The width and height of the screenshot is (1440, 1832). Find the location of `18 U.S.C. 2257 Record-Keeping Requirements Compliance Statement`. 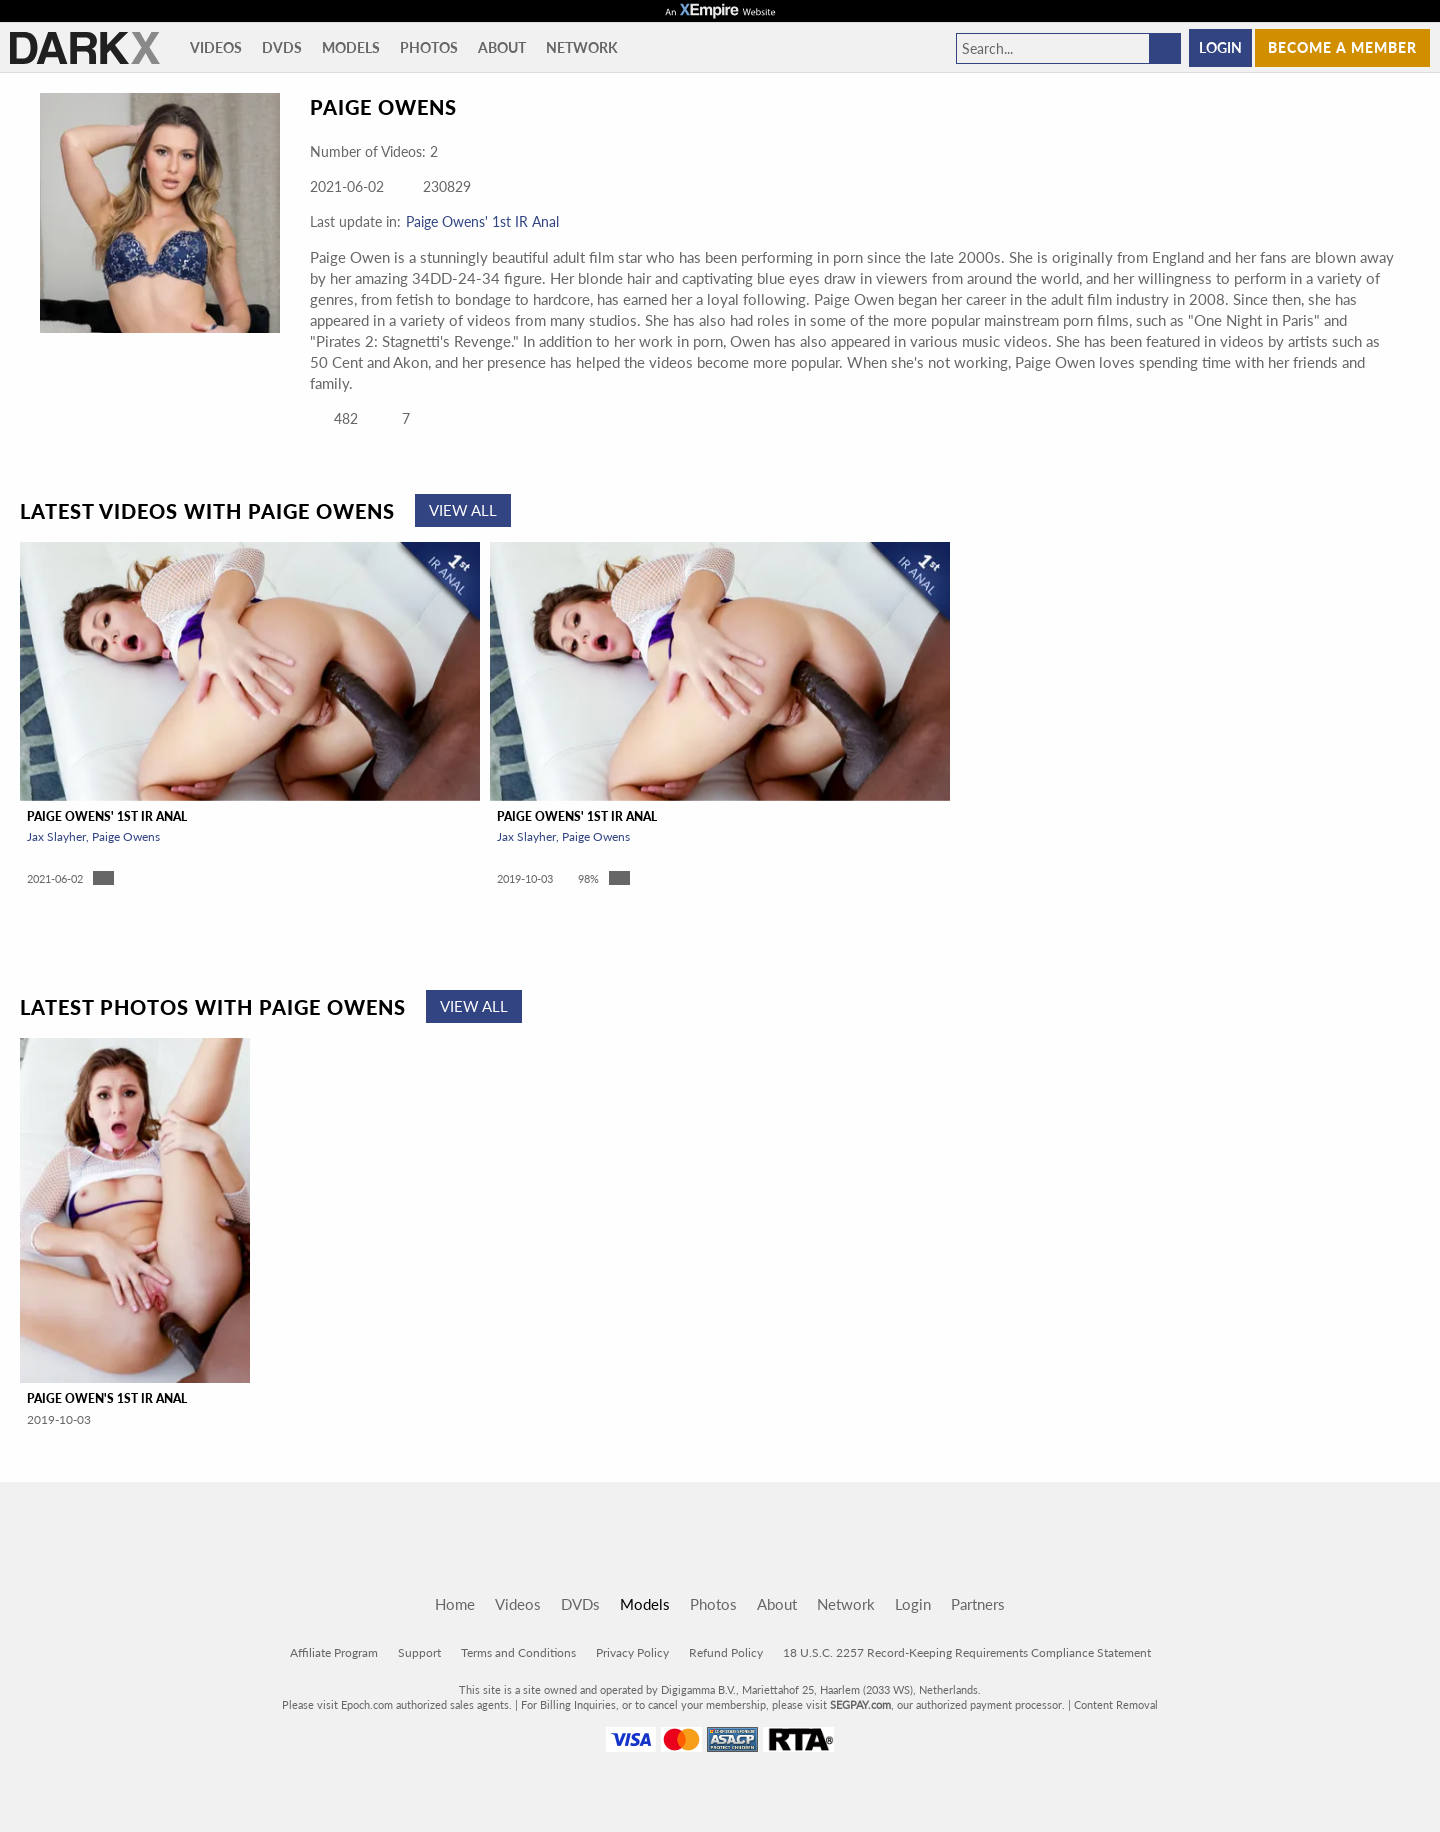

18 U.S.C. 2257 Record-Keeping Requirements Compliance Statement is located at coordinates (967, 1652).